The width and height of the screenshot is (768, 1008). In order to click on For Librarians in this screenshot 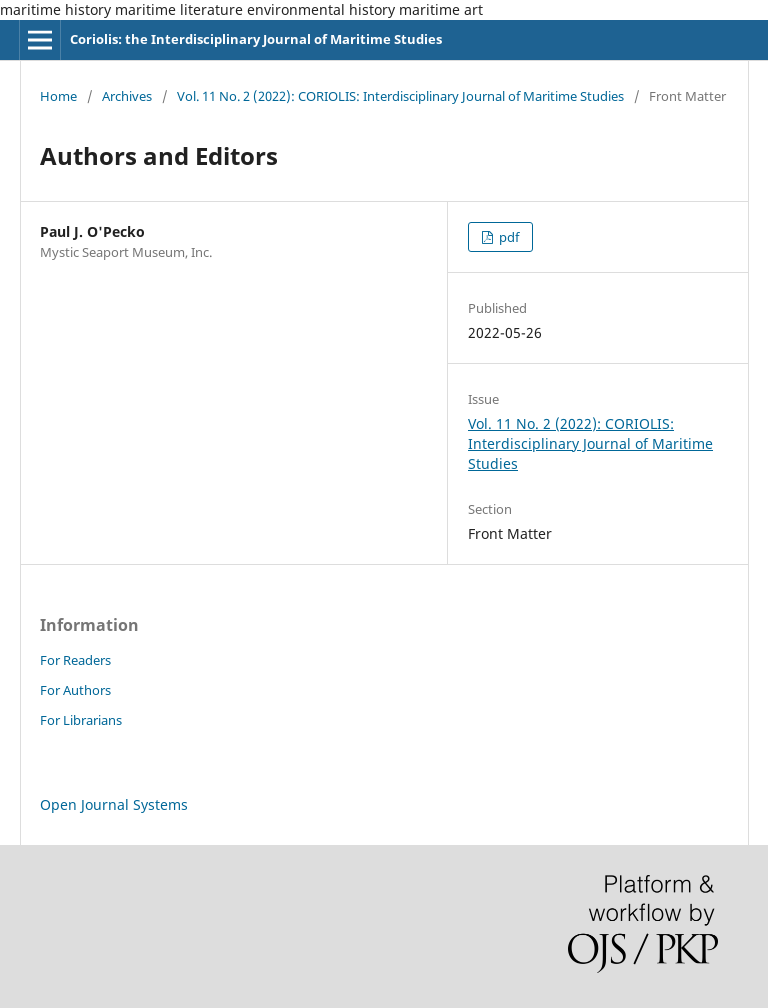, I will do `click(81, 720)`.